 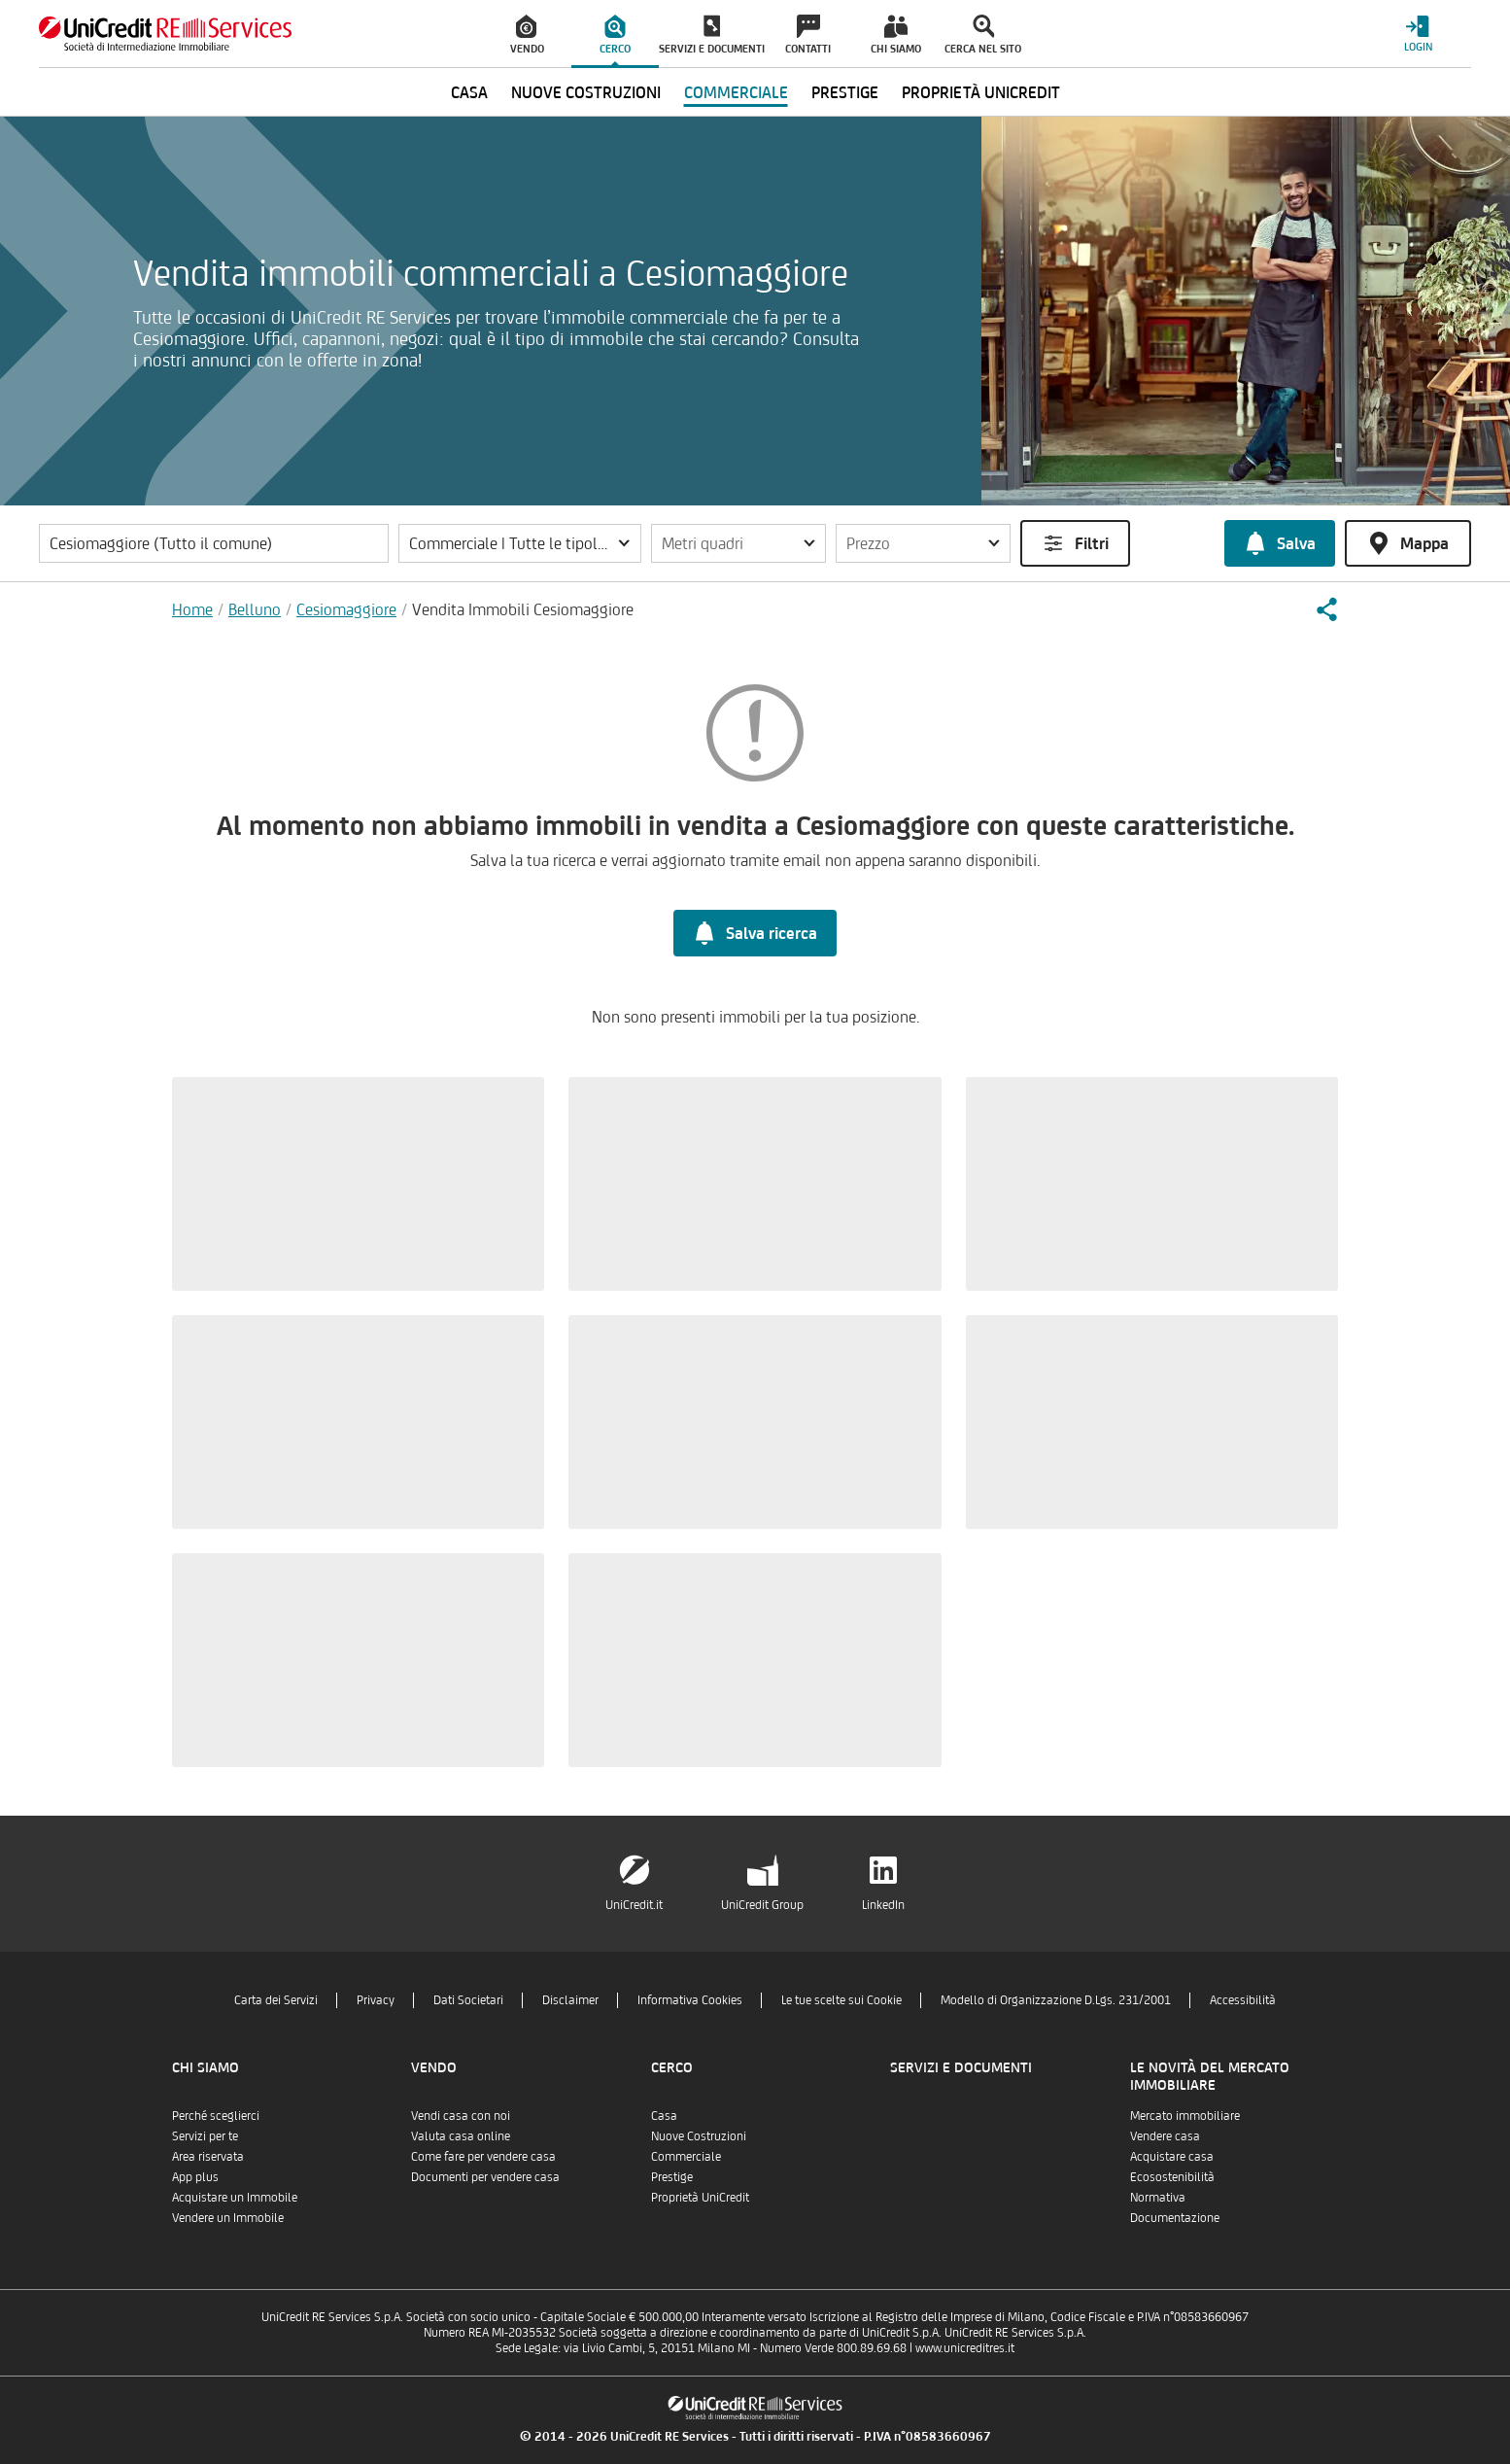 What do you see at coordinates (376, 2000) in the screenshot?
I see `Privacy` at bounding box center [376, 2000].